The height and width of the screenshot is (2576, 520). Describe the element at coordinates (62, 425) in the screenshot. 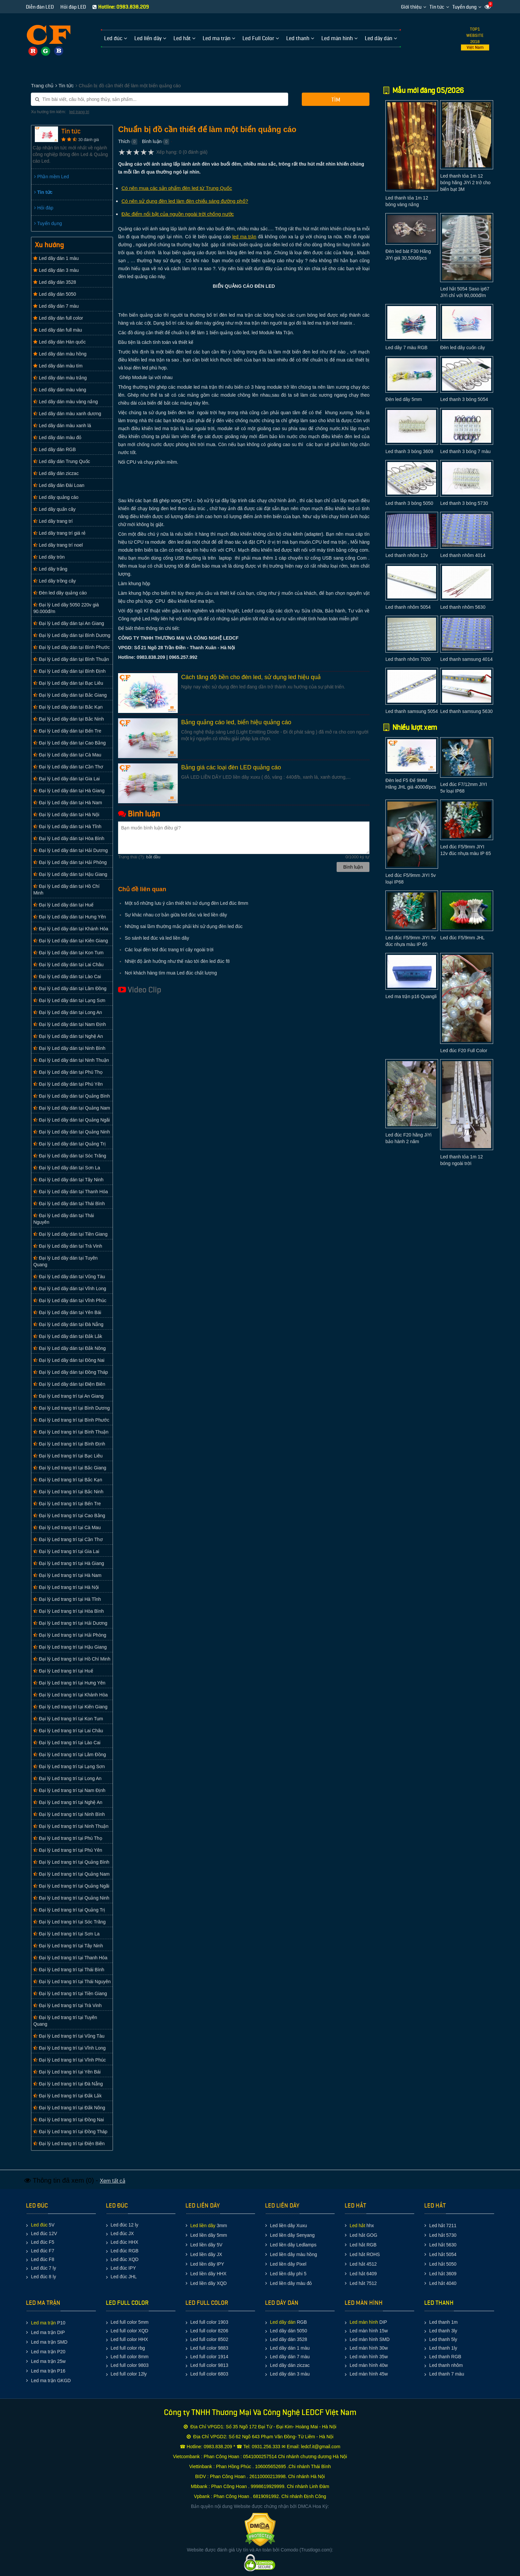

I see `Led dây dán màu xanh lá` at that location.